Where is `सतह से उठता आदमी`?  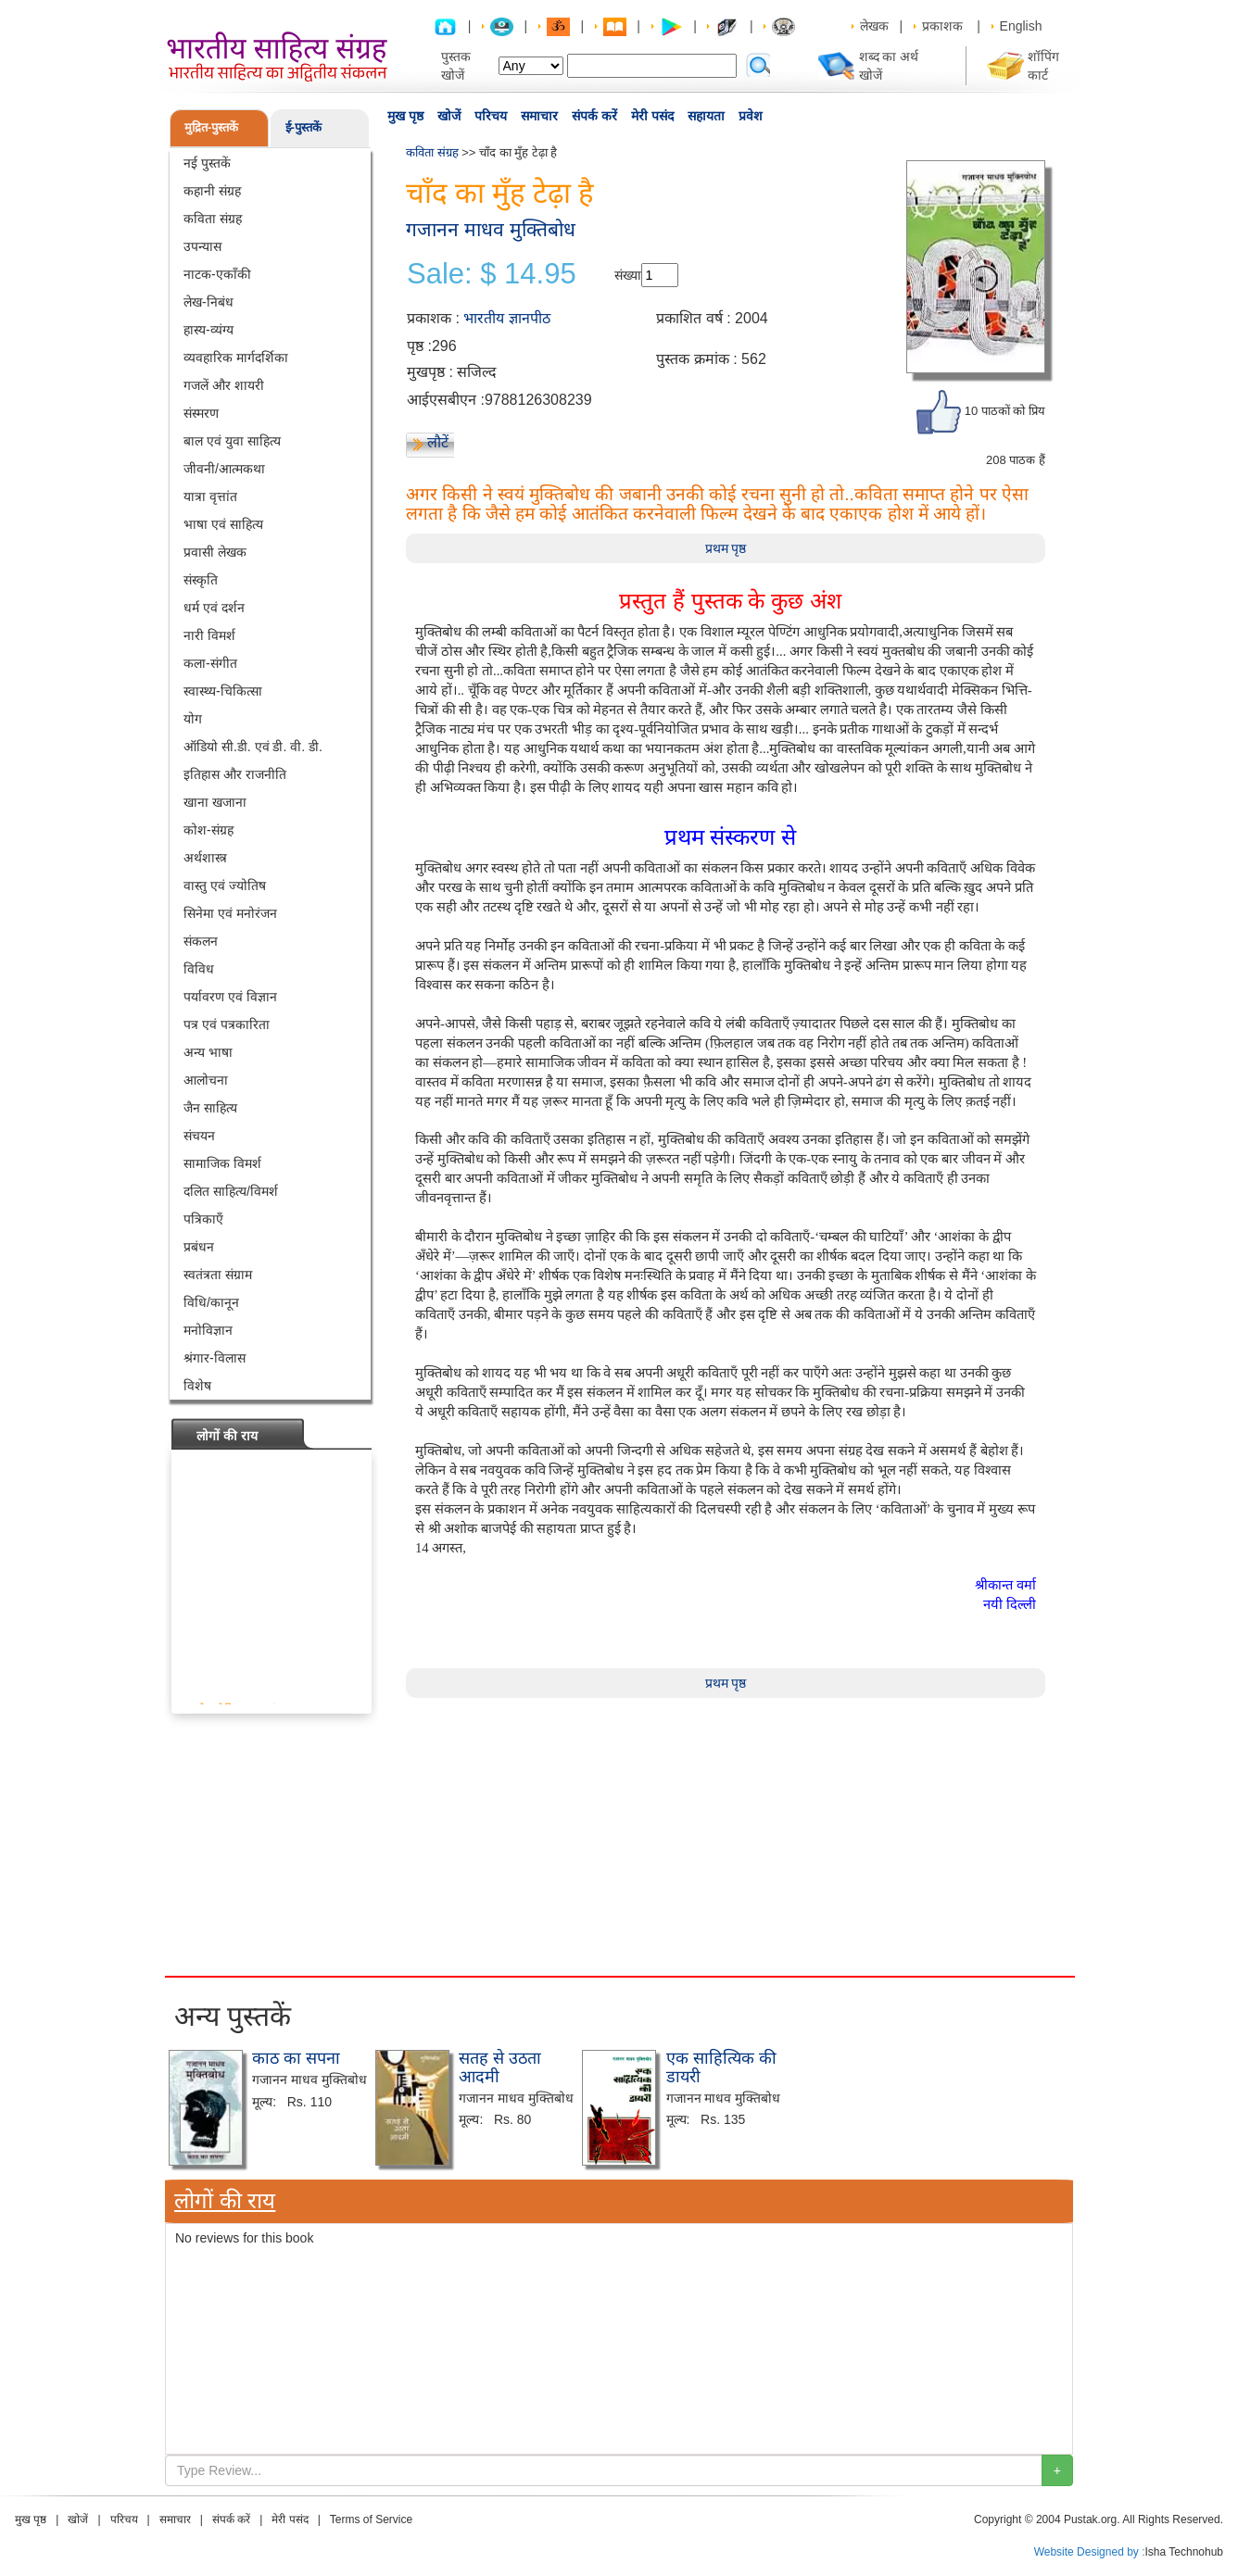
सतह से उठता आदमी is located at coordinates (500, 2067).